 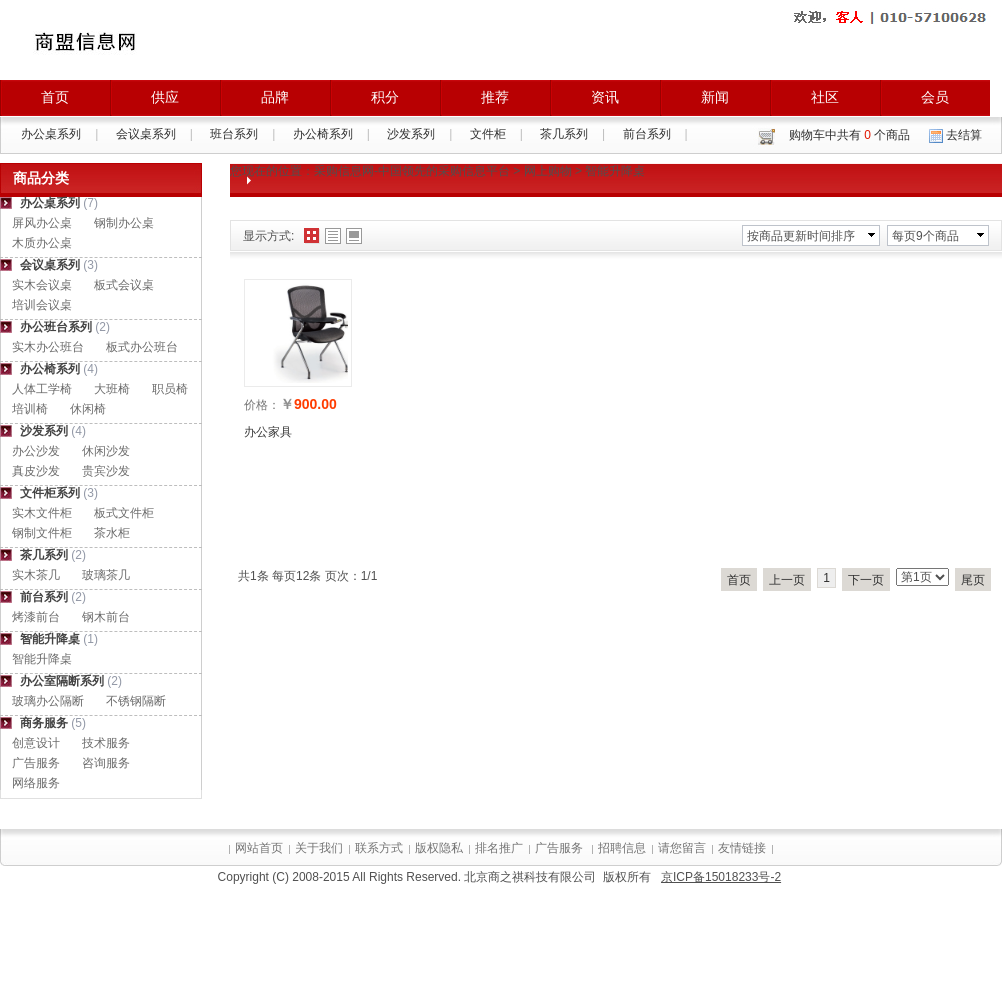 What do you see at coordinates (30, 409) in the screenshot?
I see `培训椅` at bounding box center [30, 409].